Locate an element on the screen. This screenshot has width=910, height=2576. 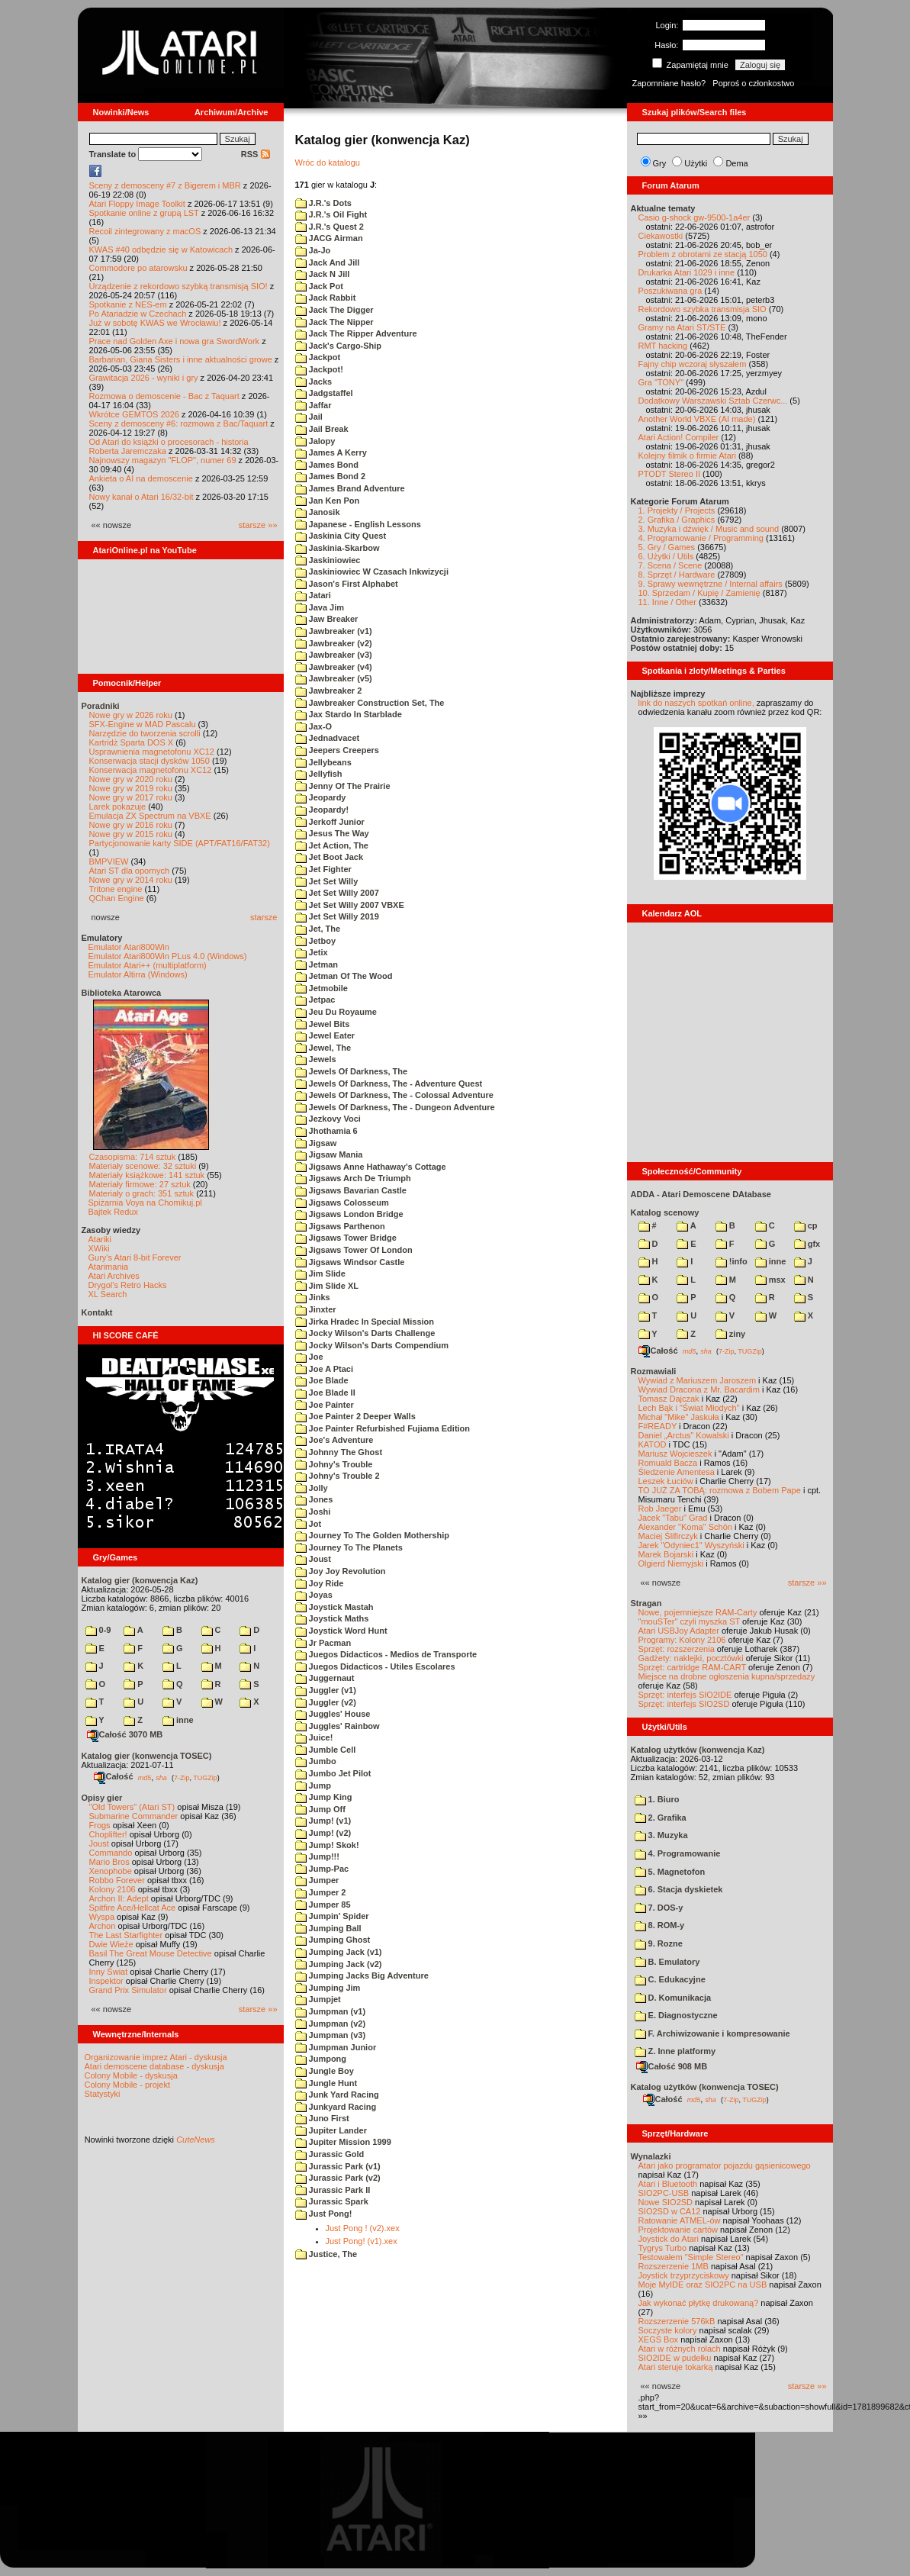
Jack Rabbit is located at coordinates (325, 297).